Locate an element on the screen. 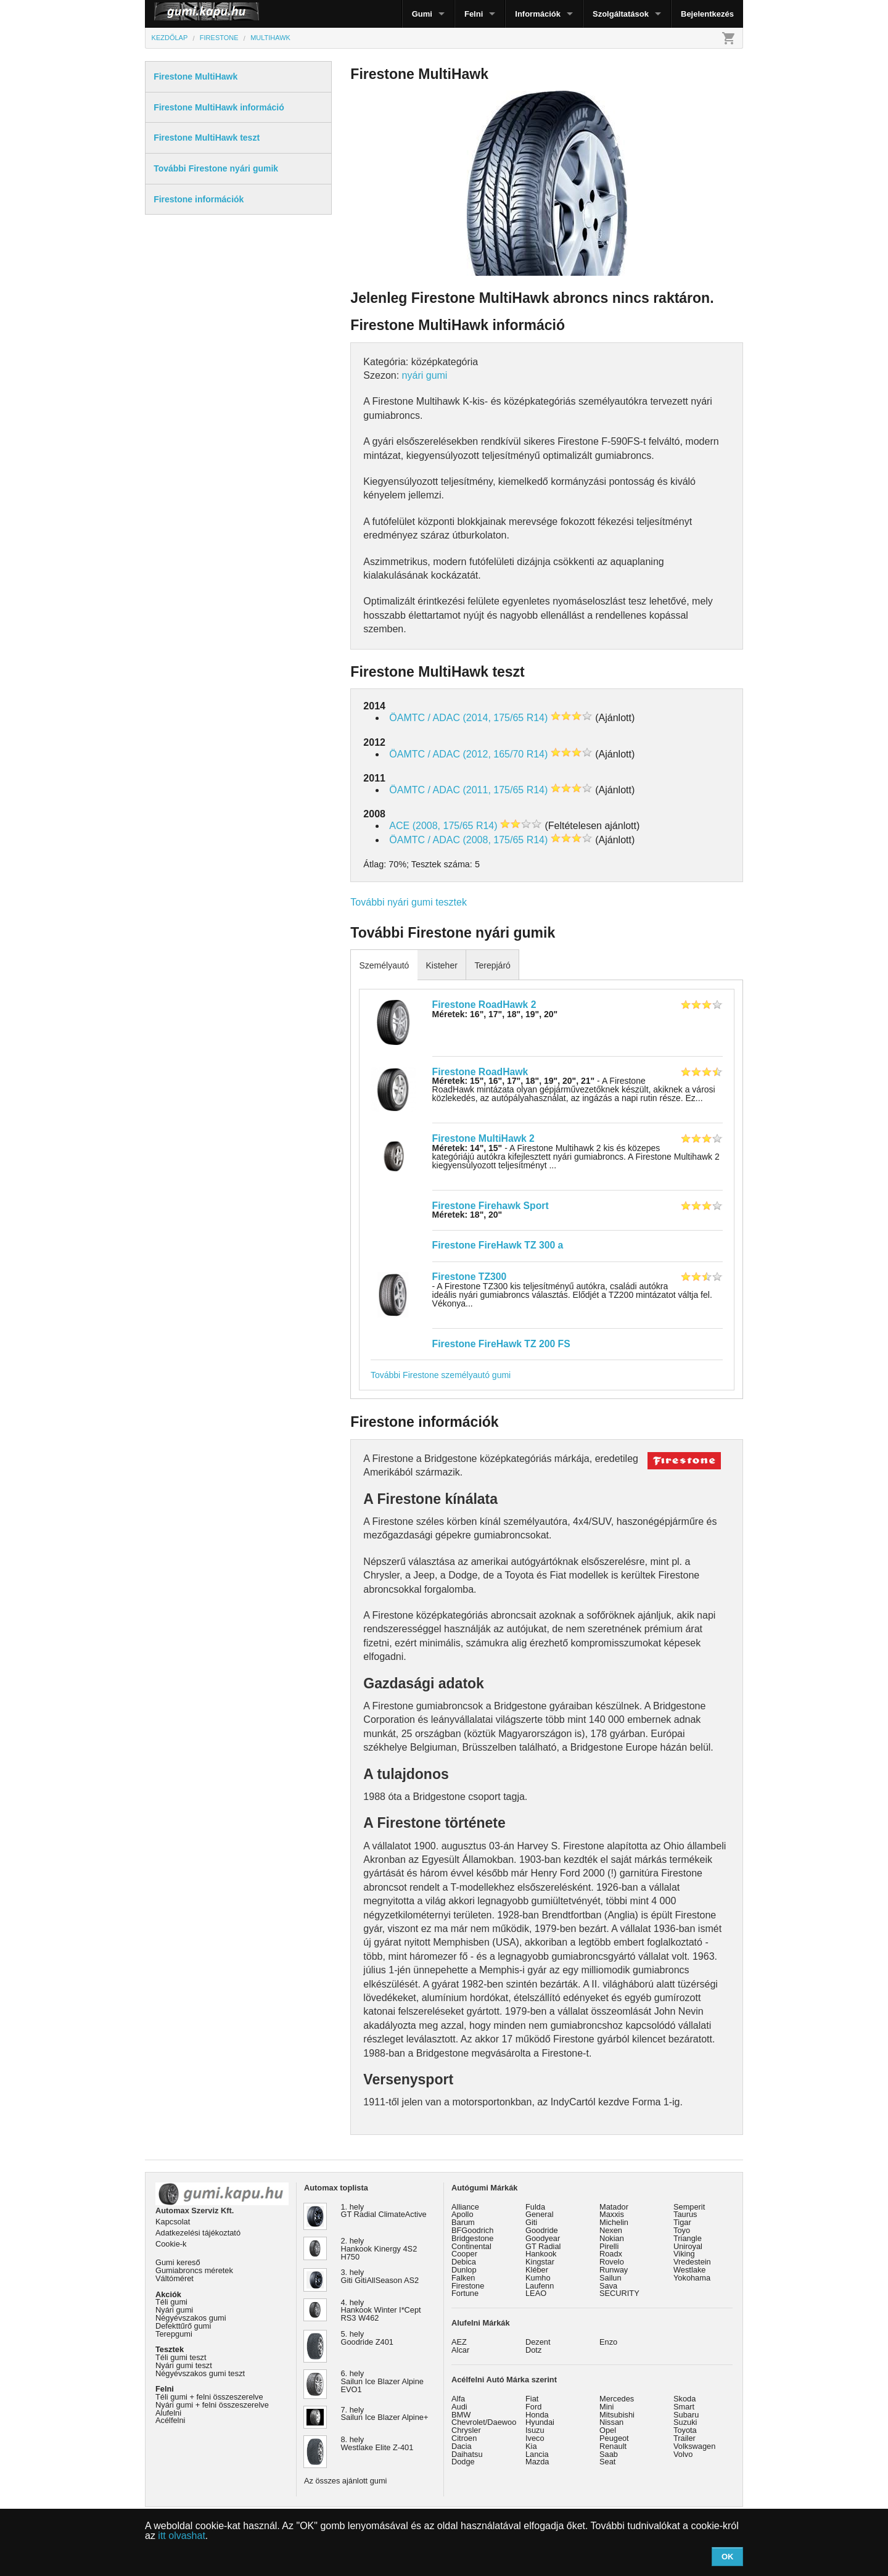  Volvo is located at coordinates (683, 2454).